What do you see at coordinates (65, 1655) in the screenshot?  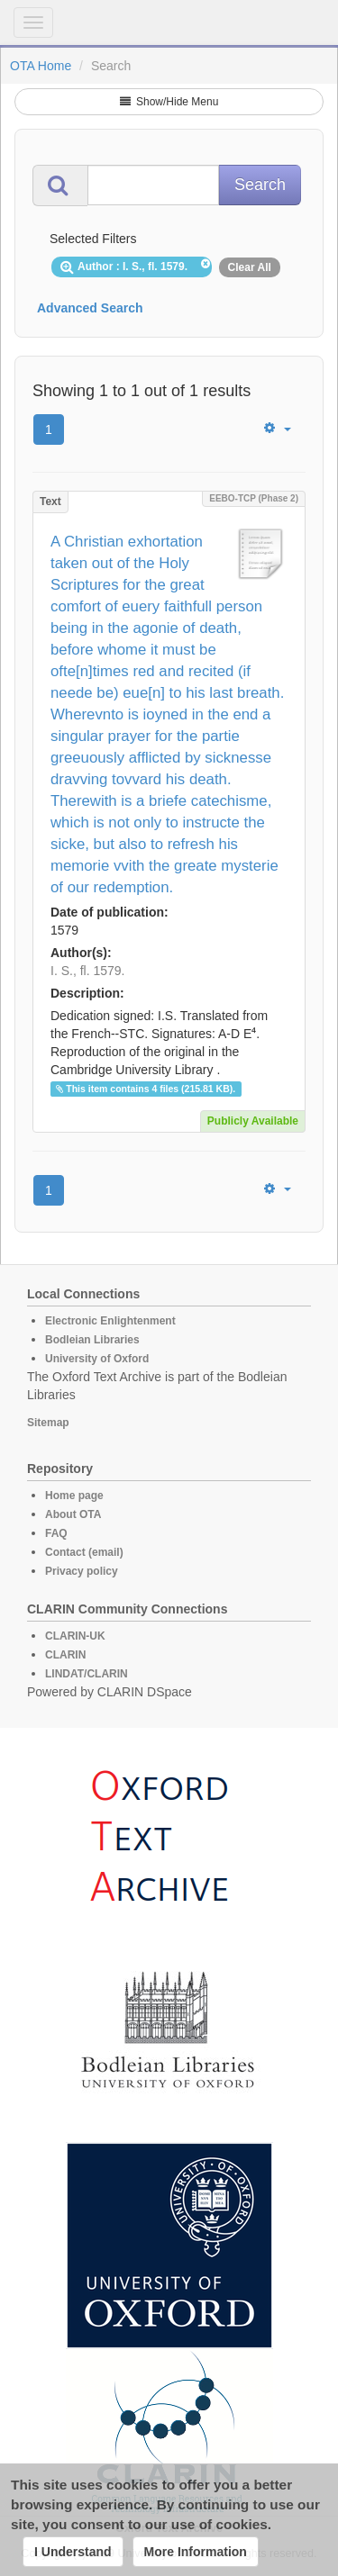 I see `CLARIN` at bounding box center [65, 1655].